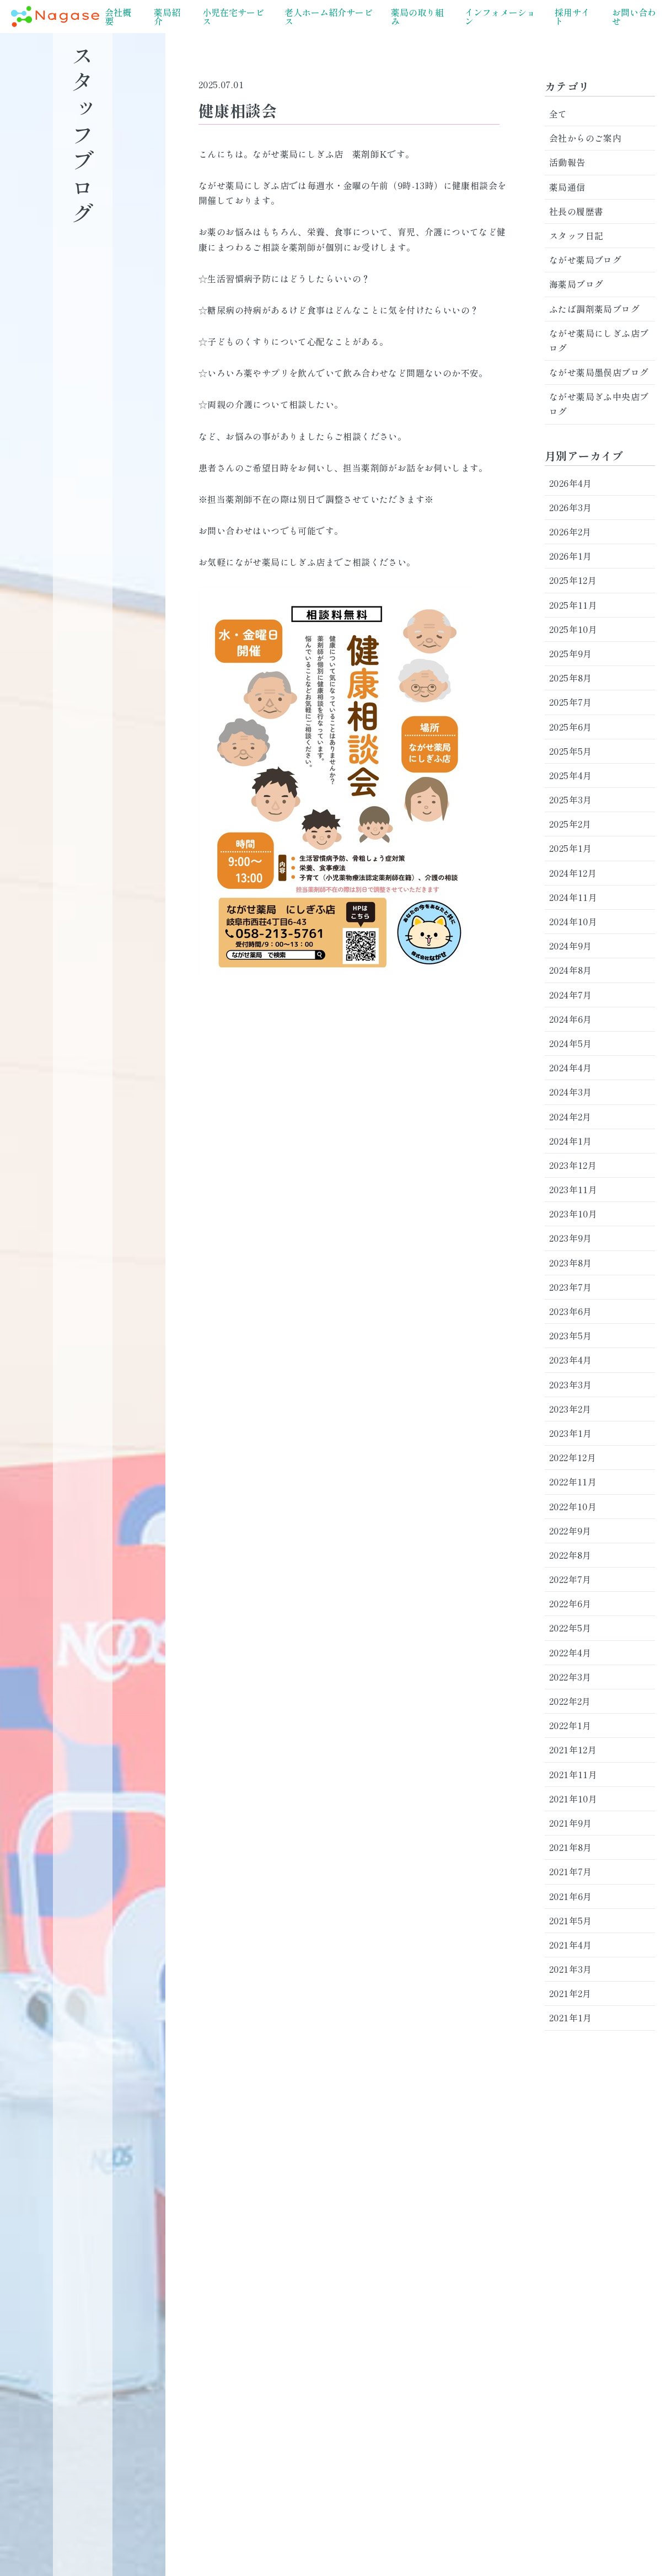  I want to click on 2021年3月, so click(570, 1969).